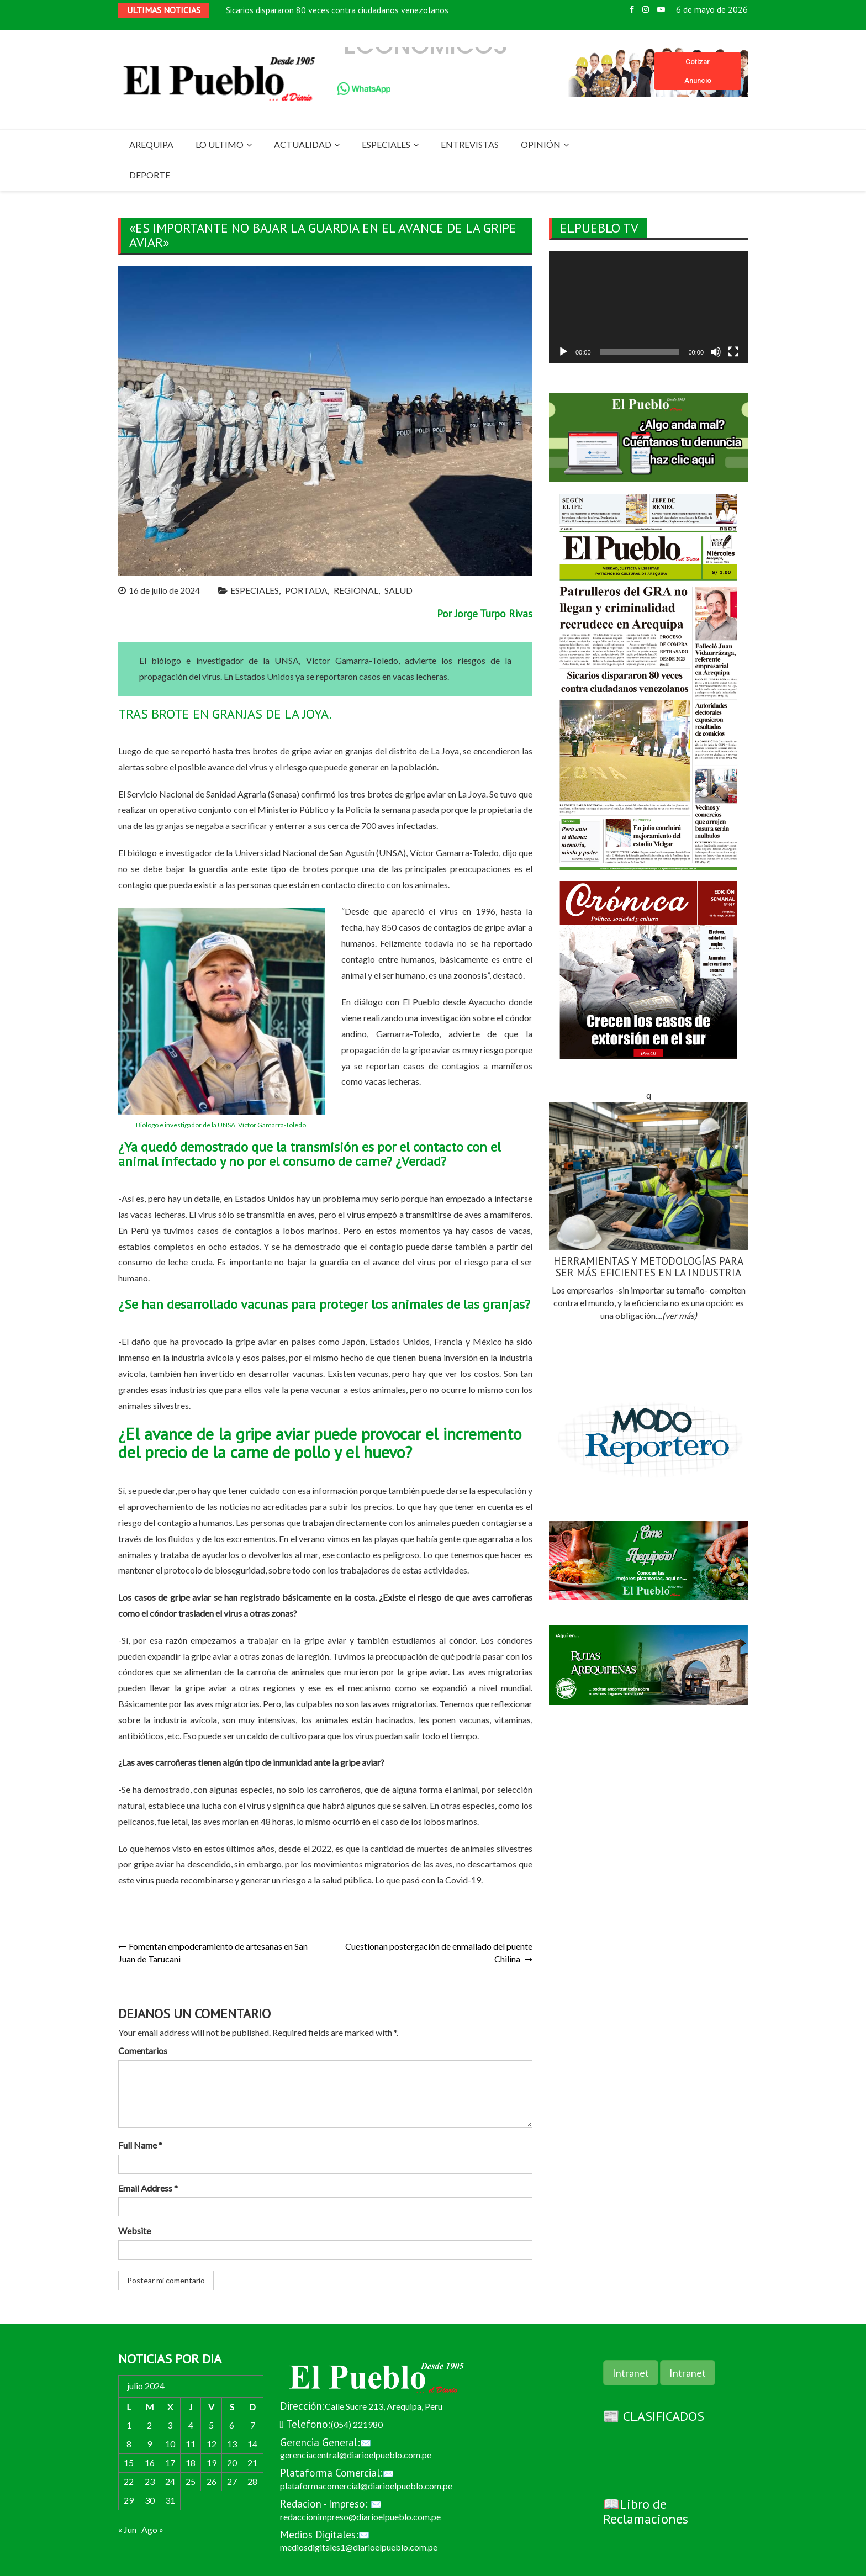 The width and height of the screenshot is (866, 2576). What do you see at coordinates (191, 2443) in the screenshot?
I see `11 [Entradas publicadas el 11 de July de 2024]` at bounding box center [191, 2443].